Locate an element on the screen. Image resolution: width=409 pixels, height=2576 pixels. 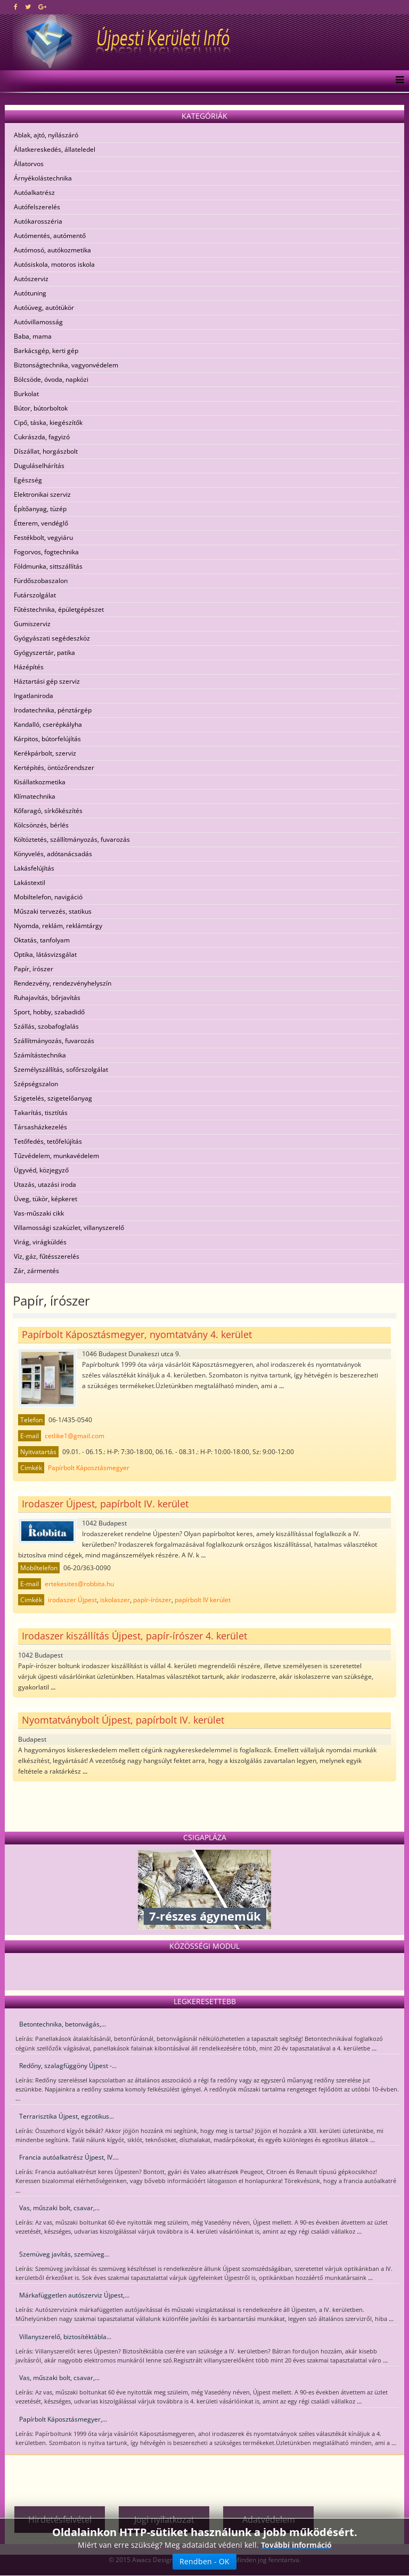
Kerékpárbolt, szerviz is located at coordinates (45, 753).